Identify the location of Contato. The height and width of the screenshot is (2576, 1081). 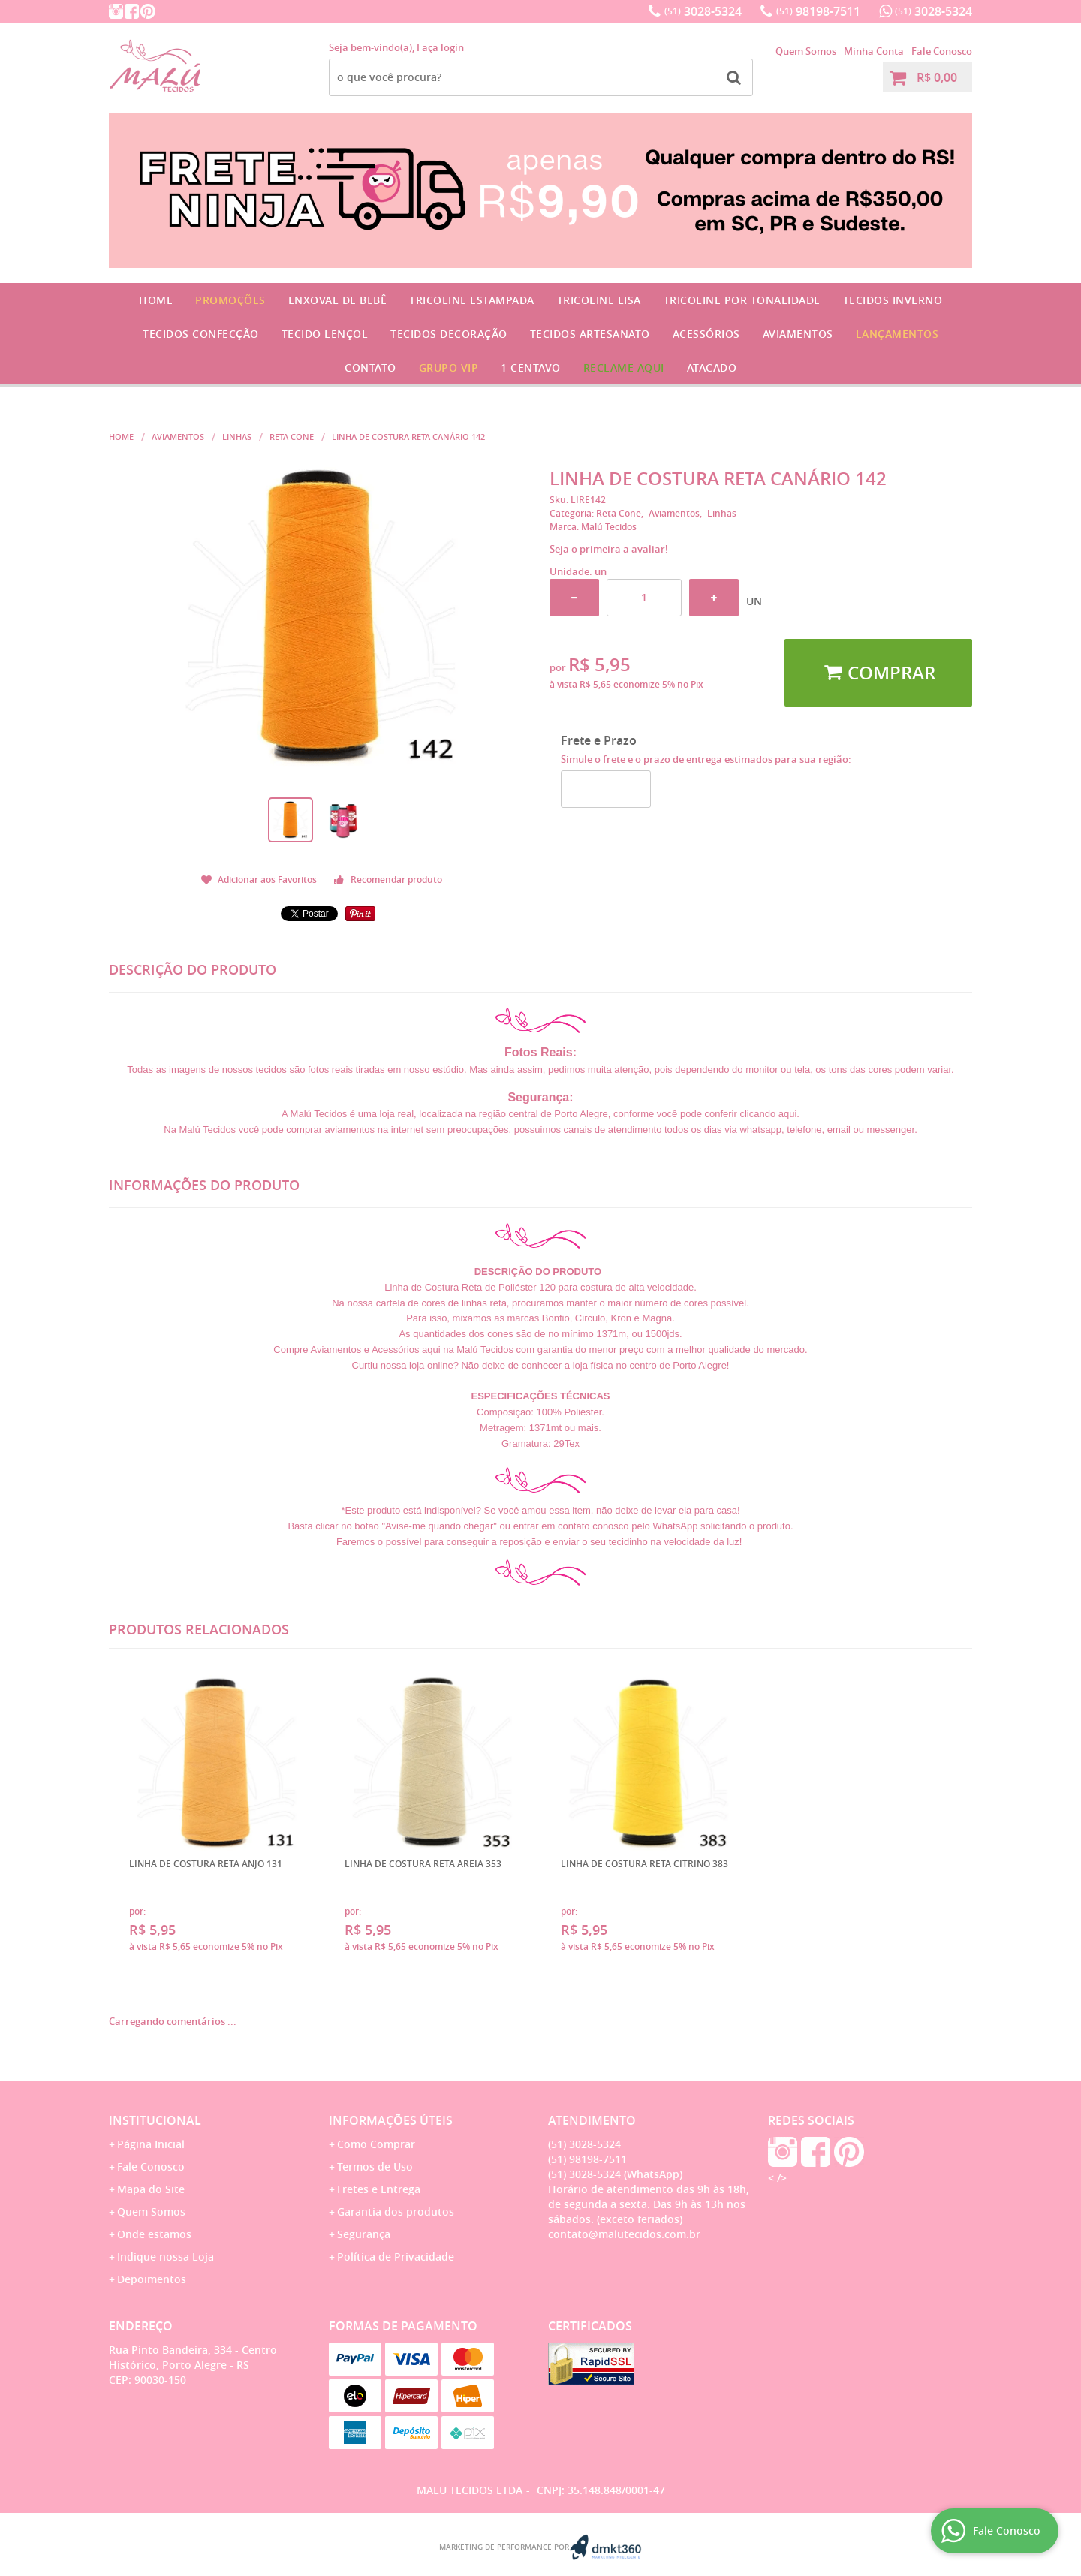
(370, 367).